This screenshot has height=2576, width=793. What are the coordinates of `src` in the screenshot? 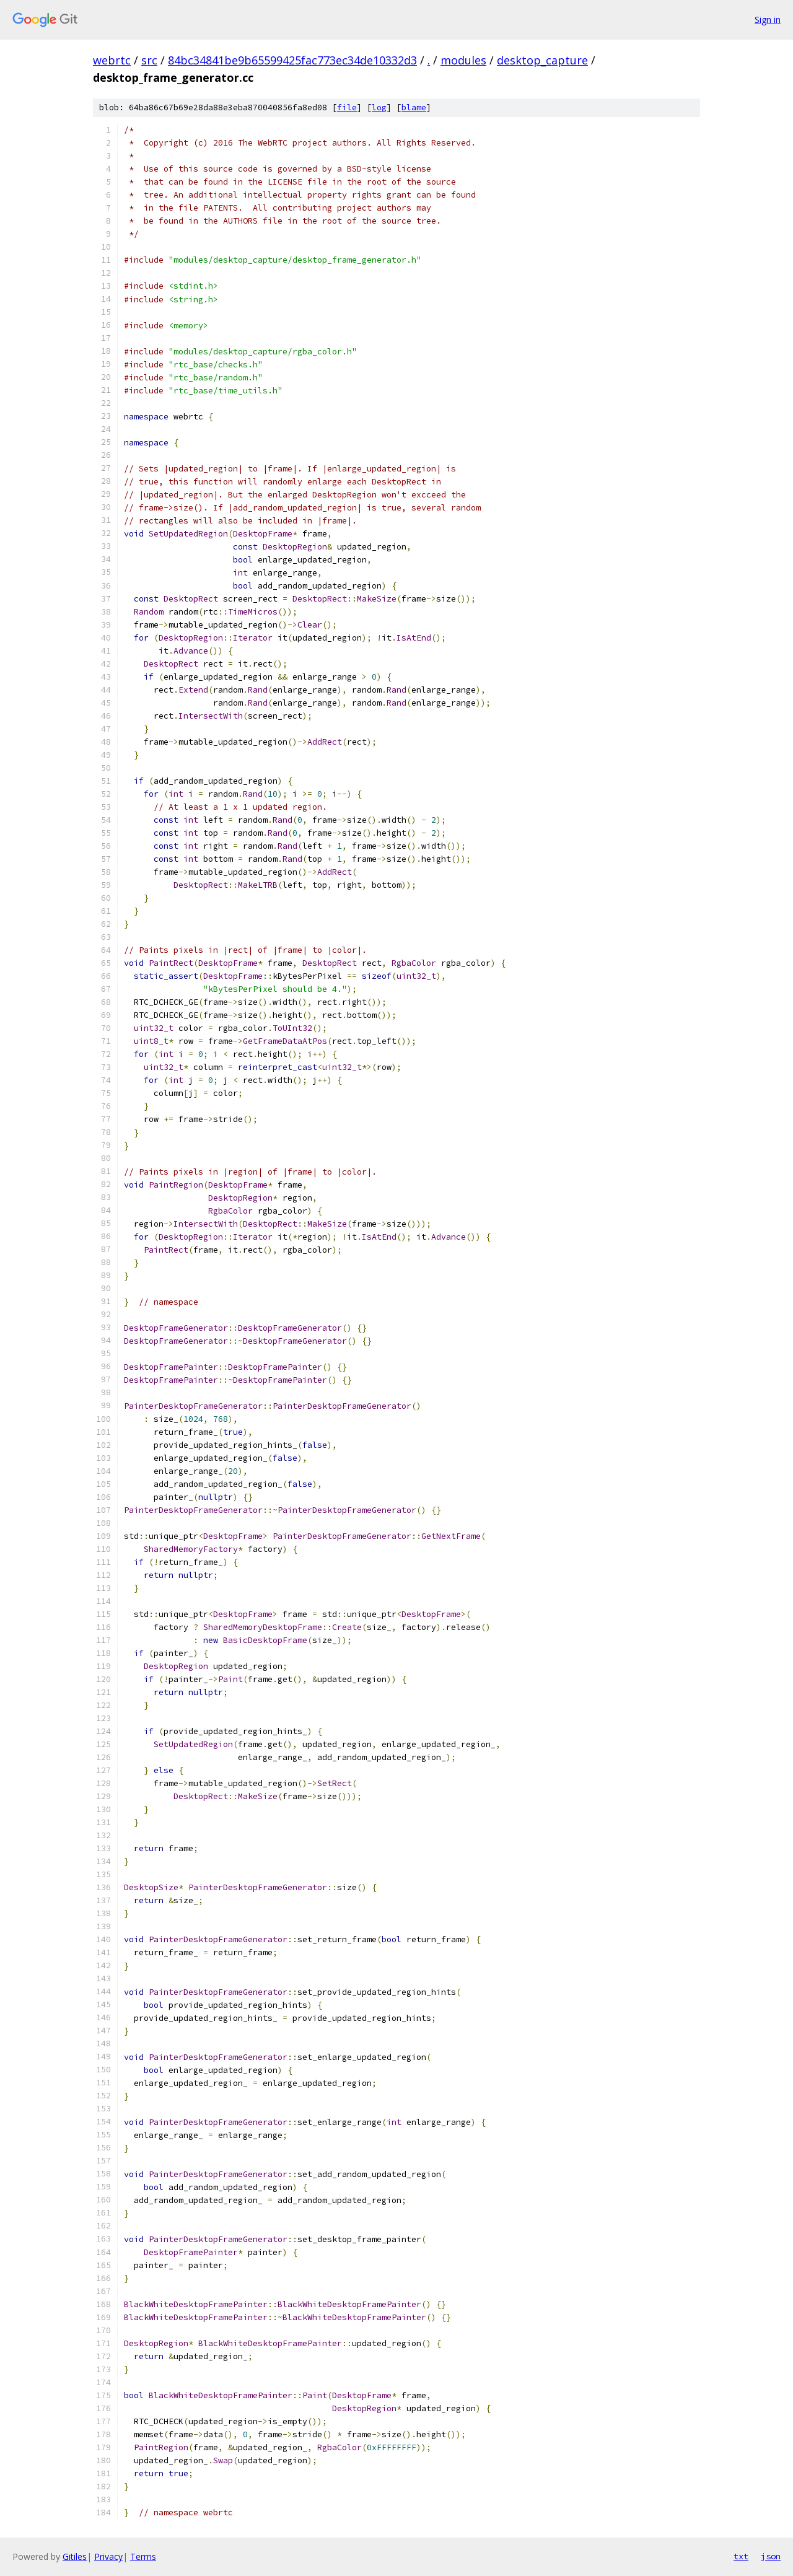 It's located at (149, 60).